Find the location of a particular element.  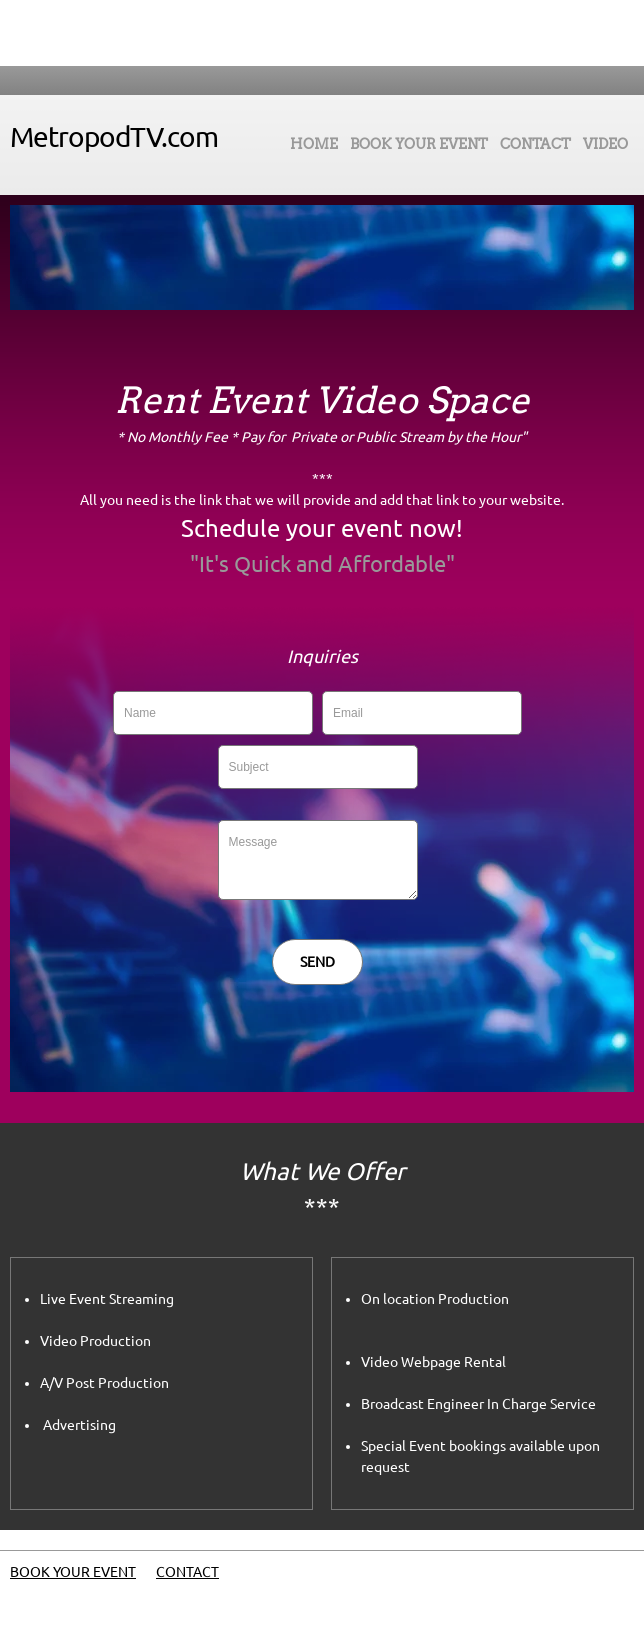

BOOK YOUR EVENT [menuitem] is located at coordinates (73, 1572).